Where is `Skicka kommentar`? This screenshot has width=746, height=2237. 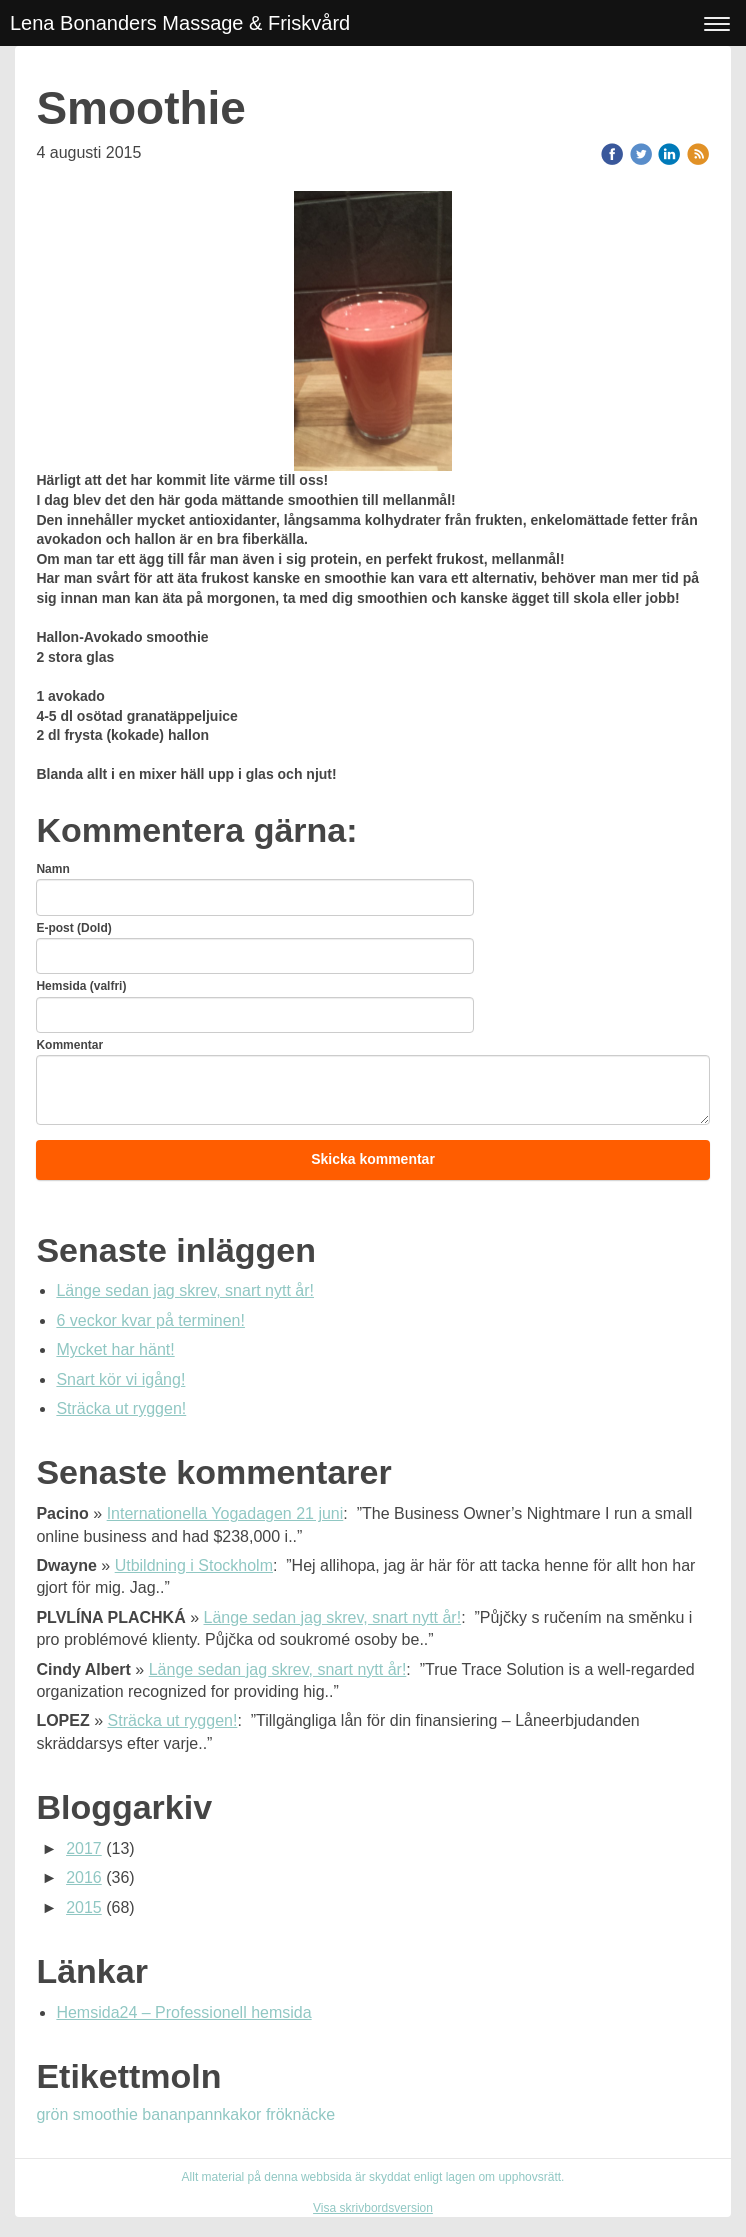 Skicka kommentar is located at coordinates (373, 1159).